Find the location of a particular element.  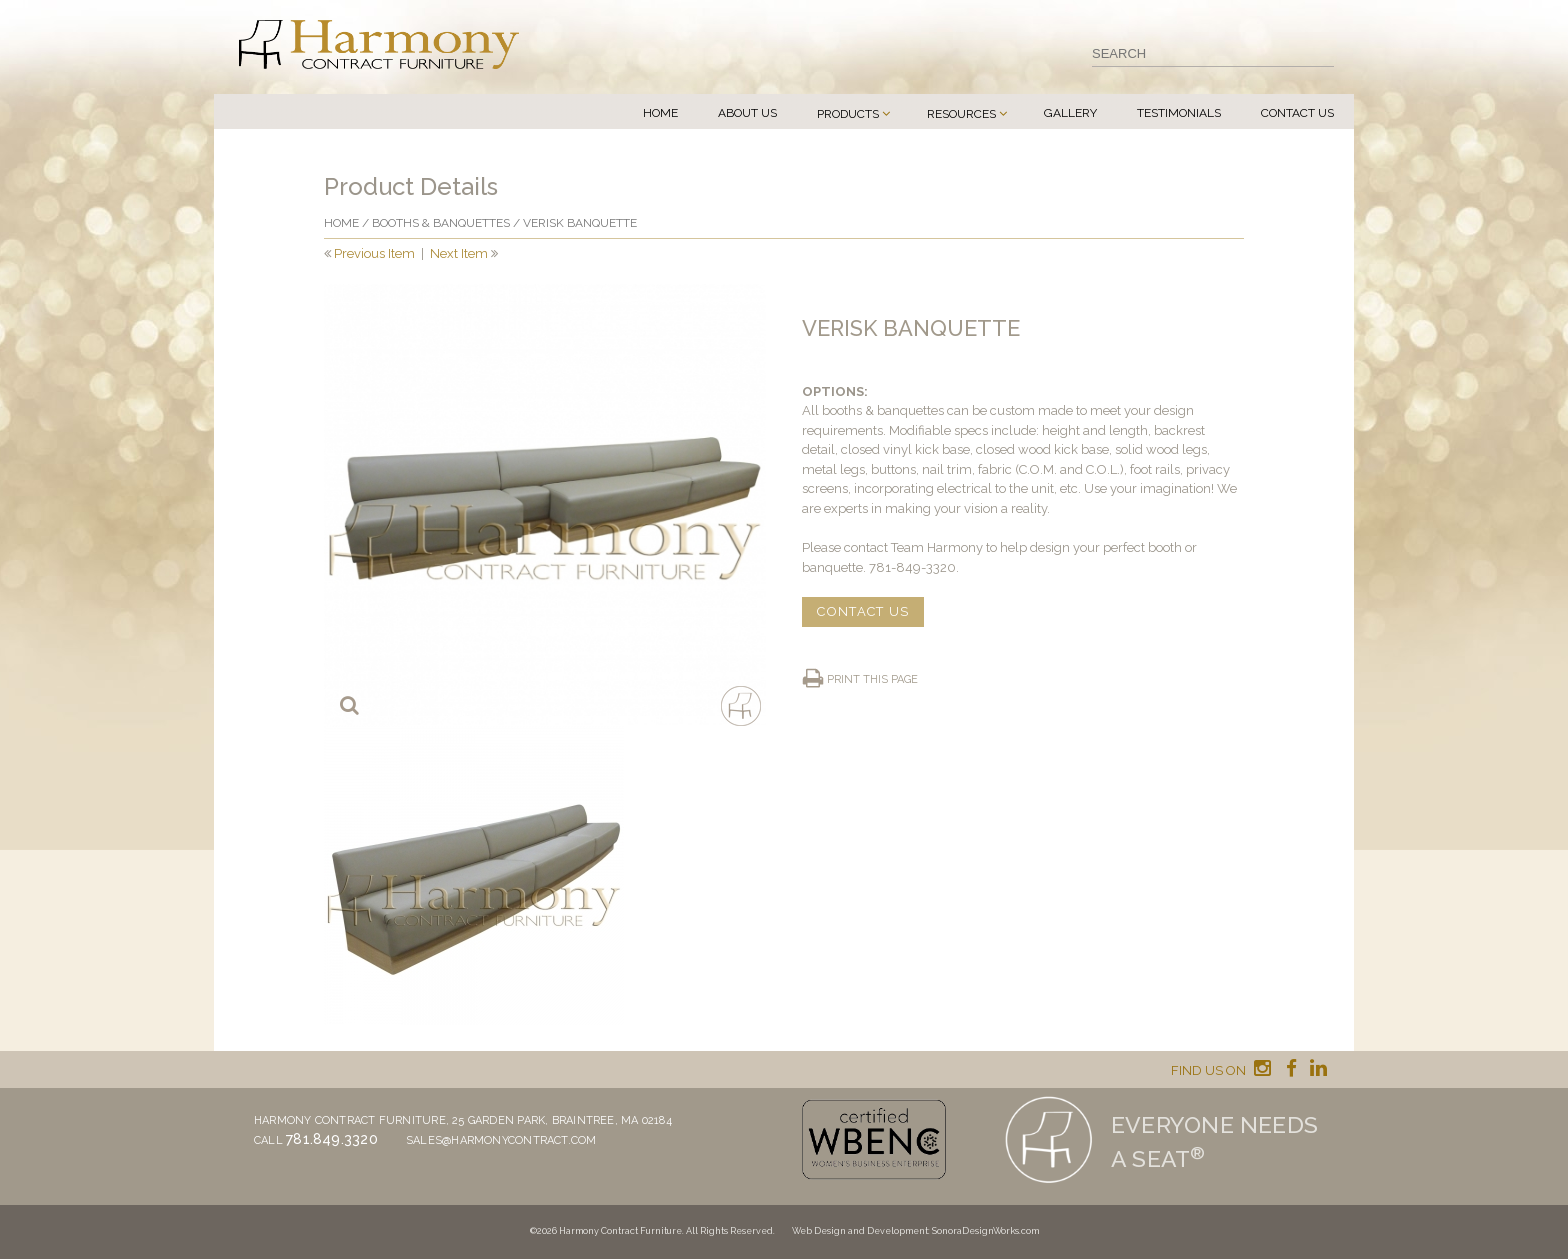

Resources is located at coordinates (961, 114).